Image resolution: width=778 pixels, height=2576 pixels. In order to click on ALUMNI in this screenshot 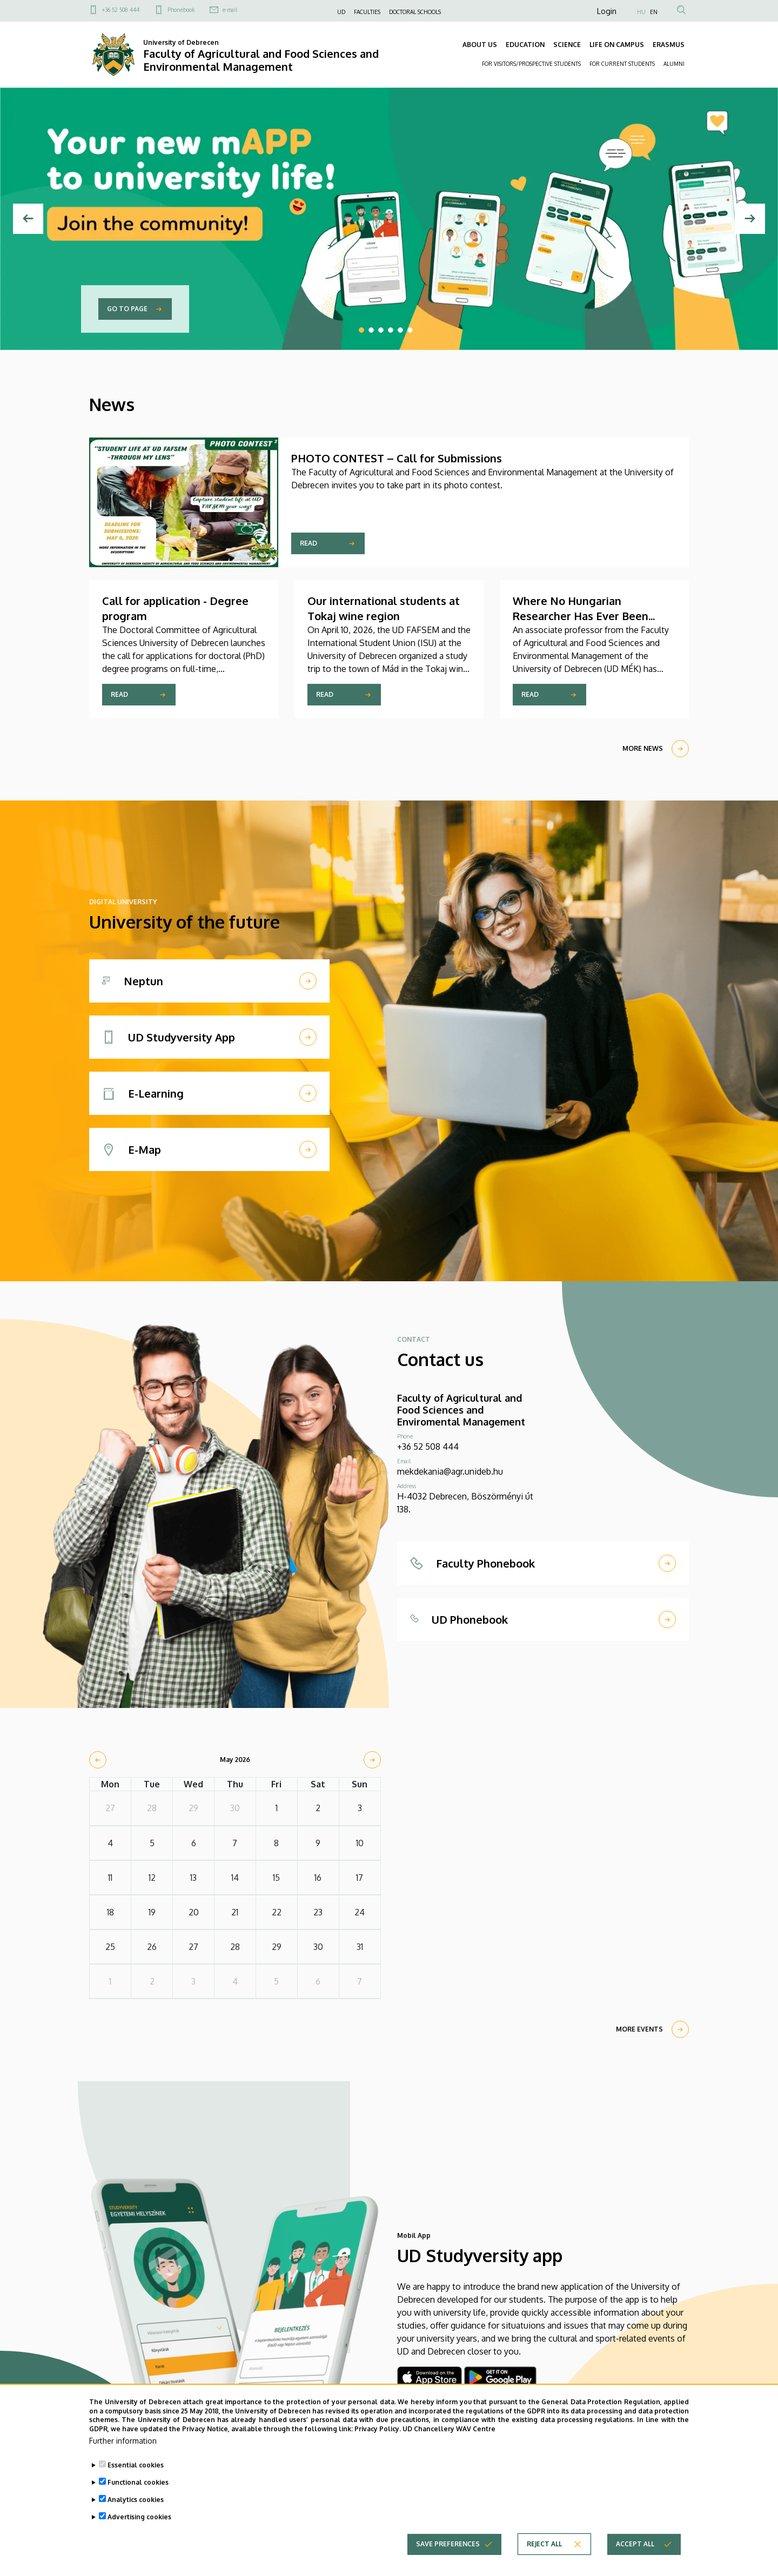, I will do `click(674, 63)`.